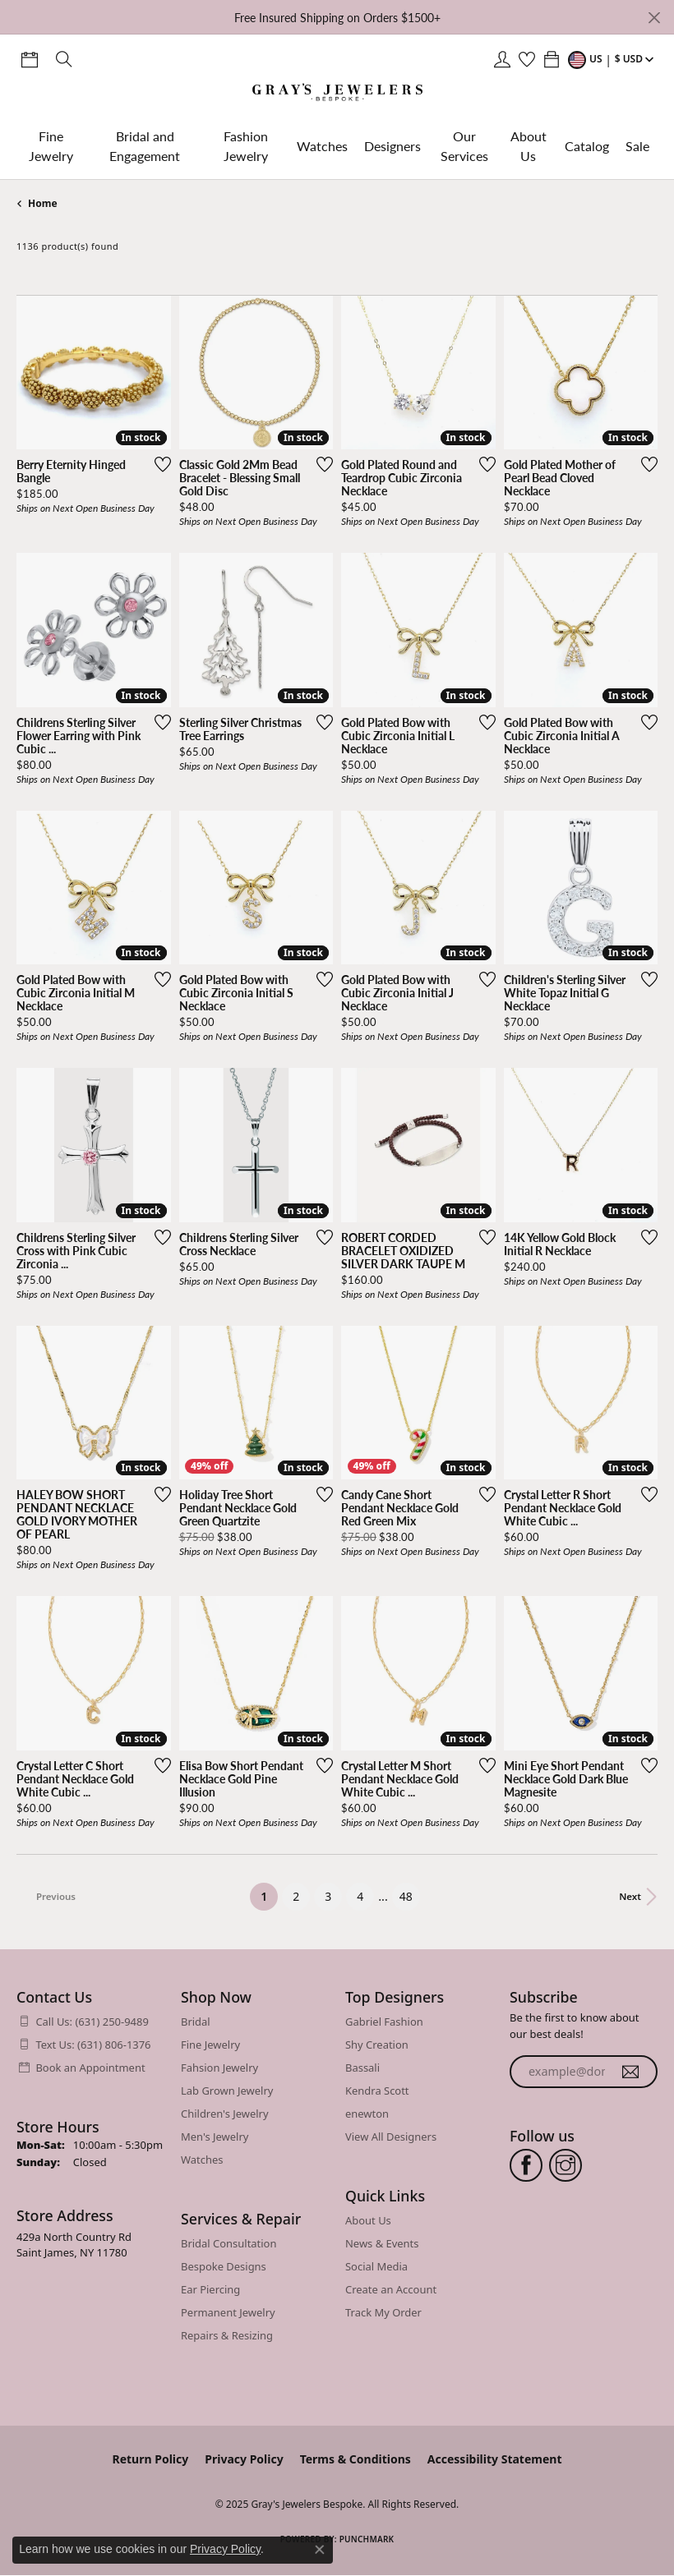  I want to click on Bassali, so click(362, 2067).